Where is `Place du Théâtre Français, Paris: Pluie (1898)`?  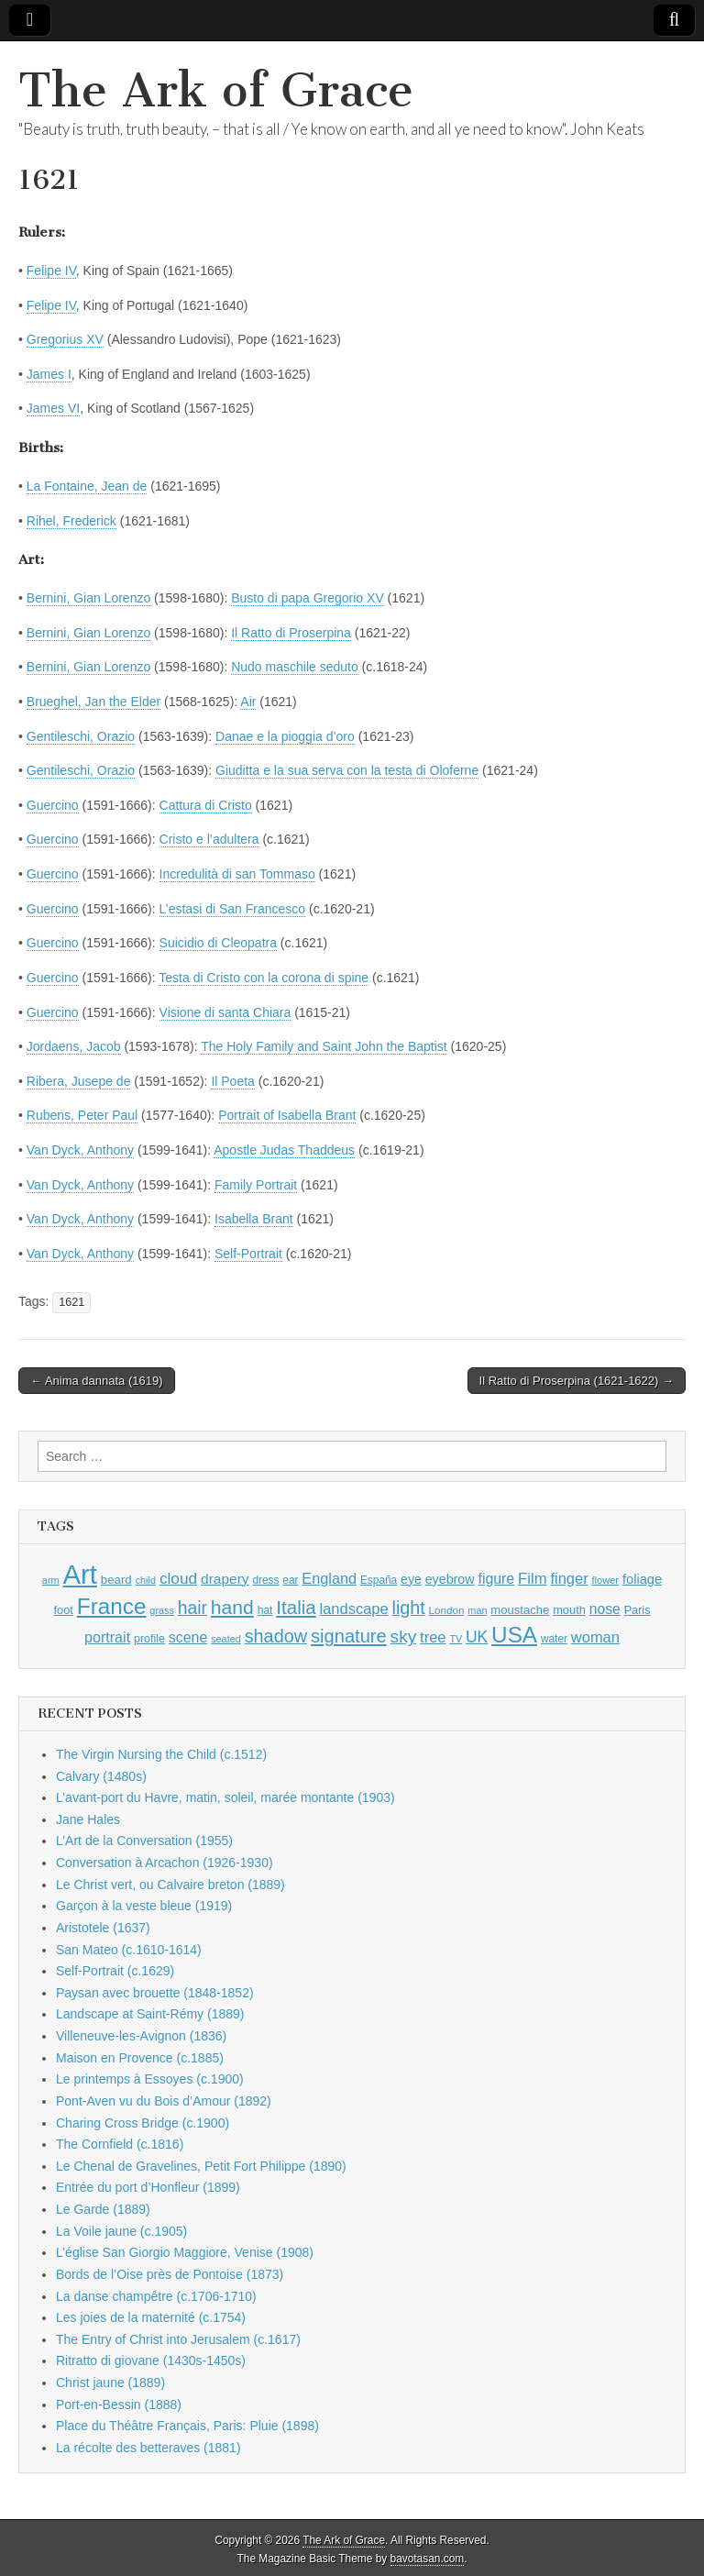
Place du Théâtre Français, Paris: Pluie (1898) is located at coordinates (187, 2425).